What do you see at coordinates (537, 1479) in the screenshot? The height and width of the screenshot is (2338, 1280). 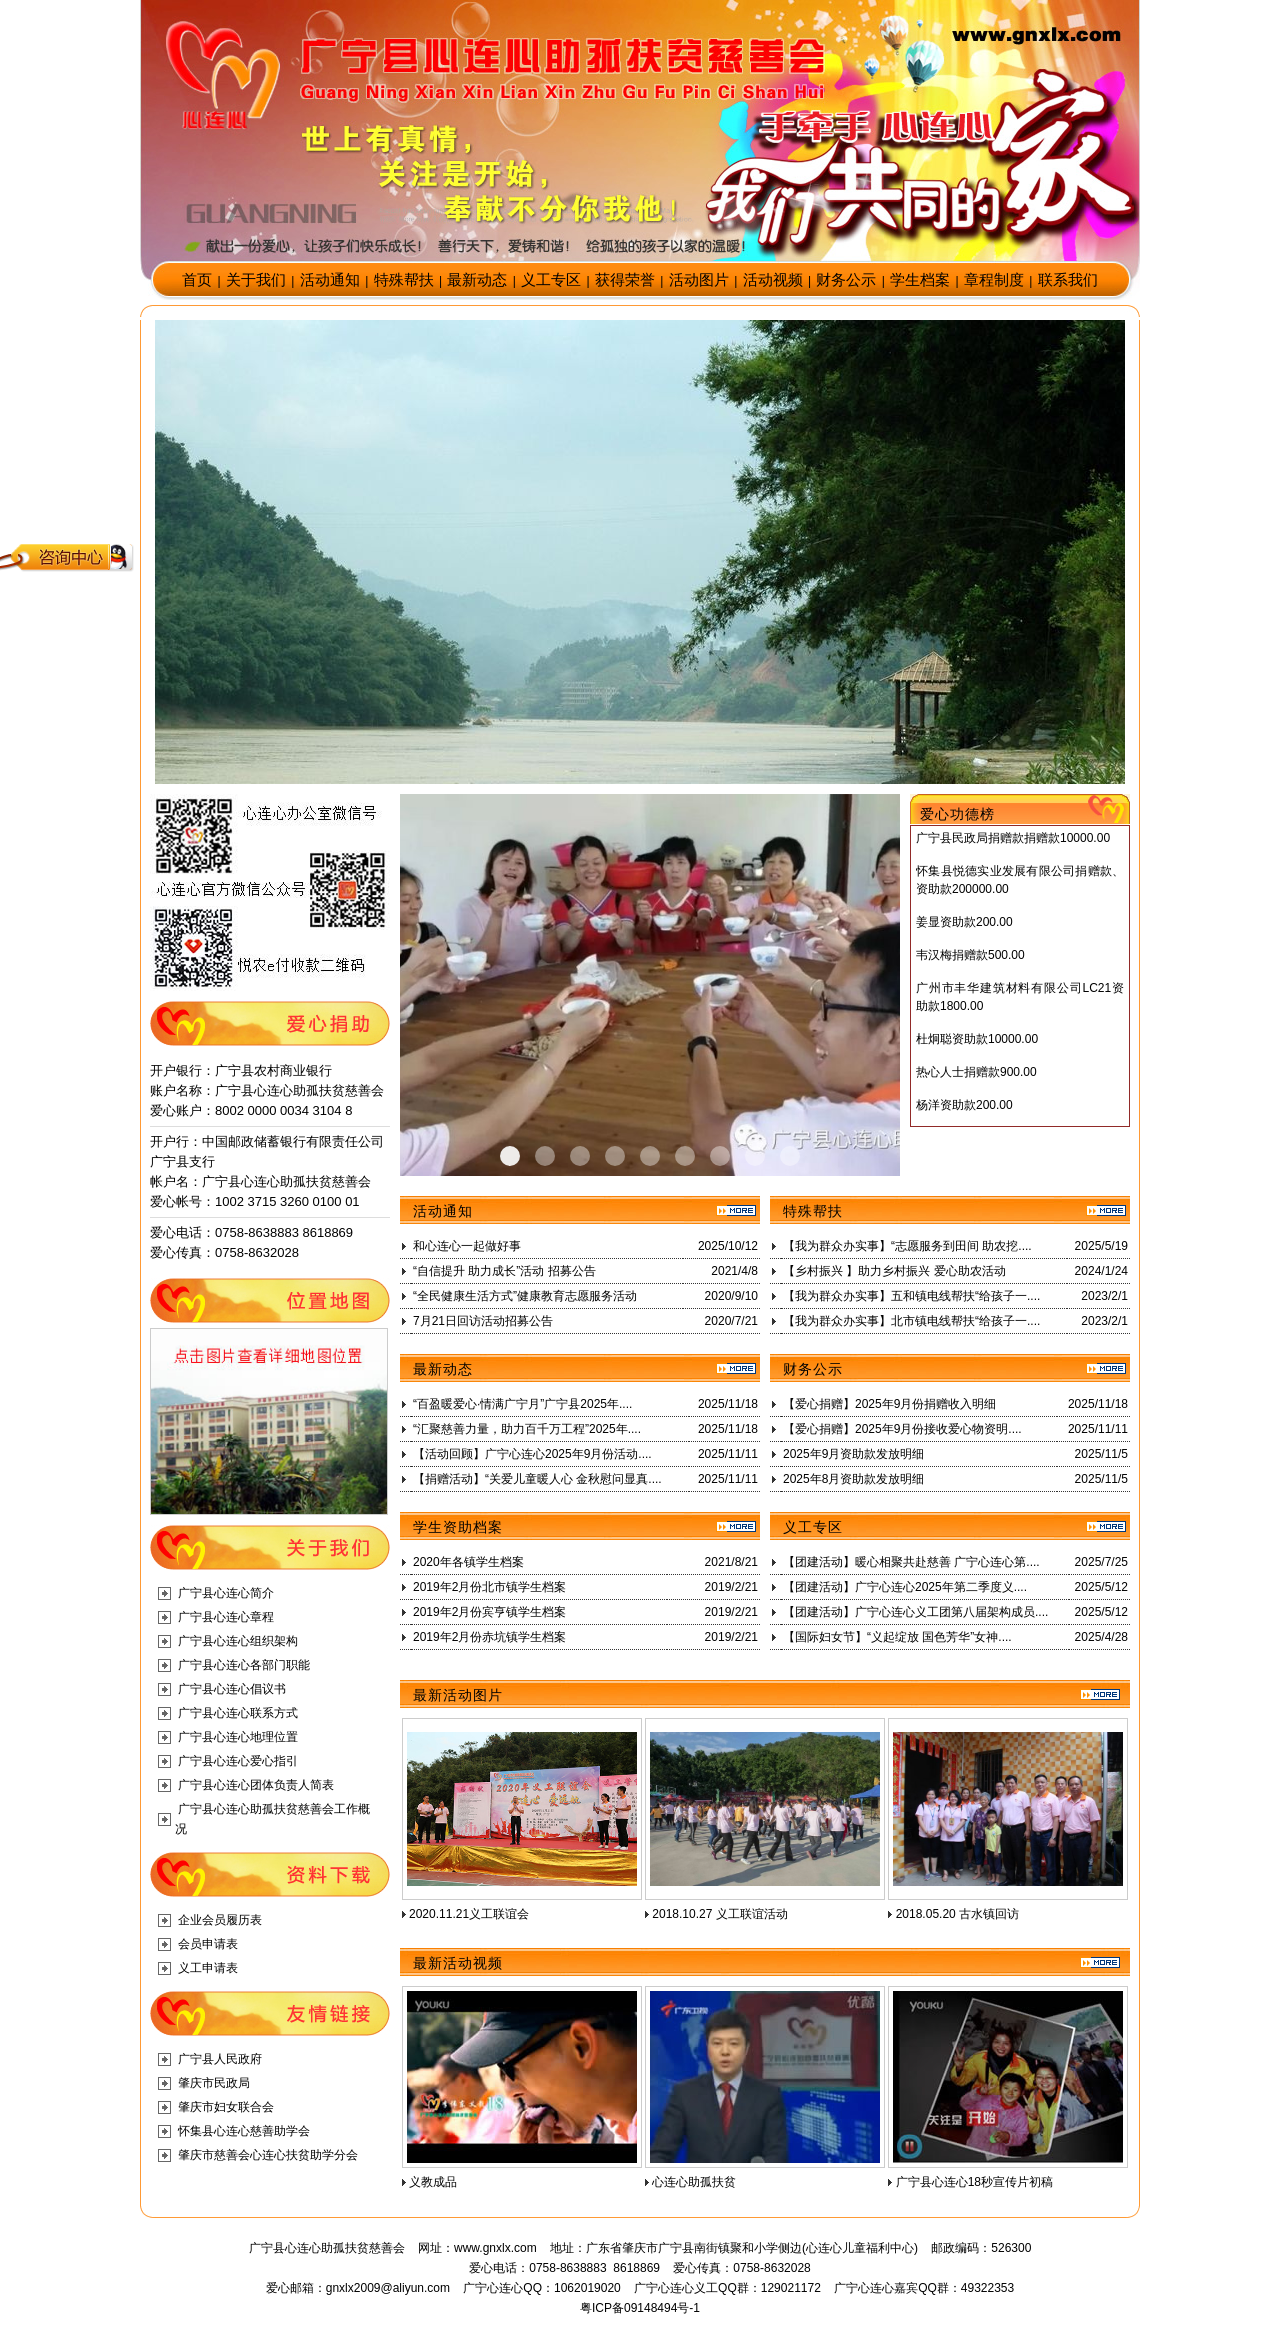 I see `【捐赠活动】“关爱儿童暖人心 金秋慰问显真....` at bounding box center [537, 1479].